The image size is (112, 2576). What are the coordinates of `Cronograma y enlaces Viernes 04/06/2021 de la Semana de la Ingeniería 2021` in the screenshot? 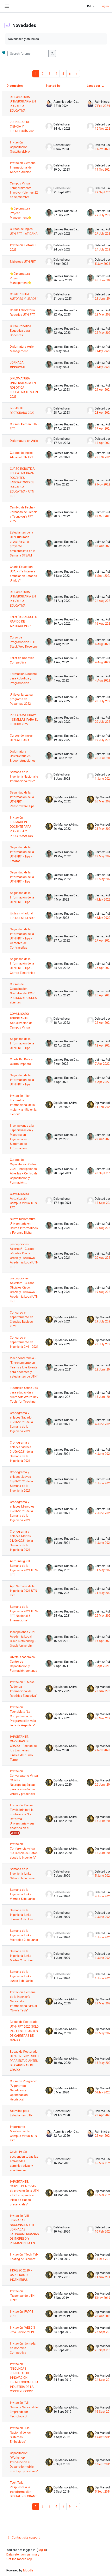 It's located at (21, 1452).